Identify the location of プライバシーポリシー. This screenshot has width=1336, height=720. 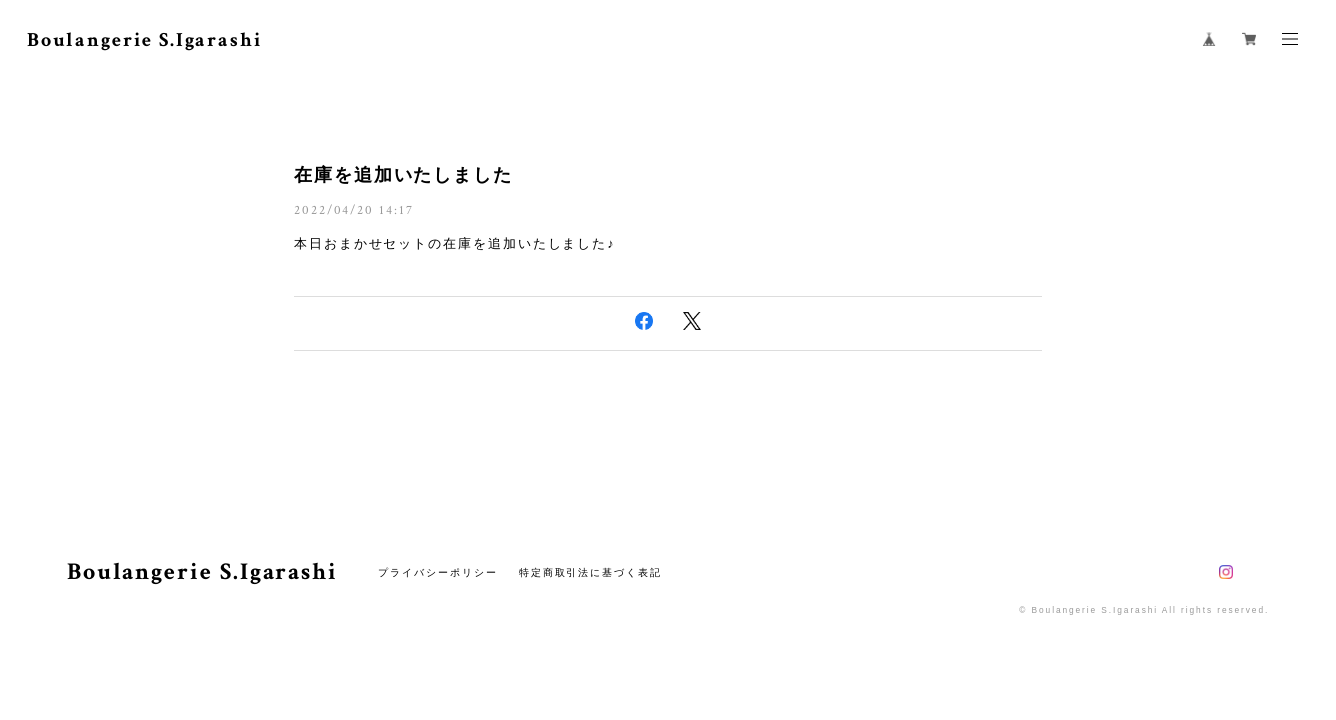
(437, 572).